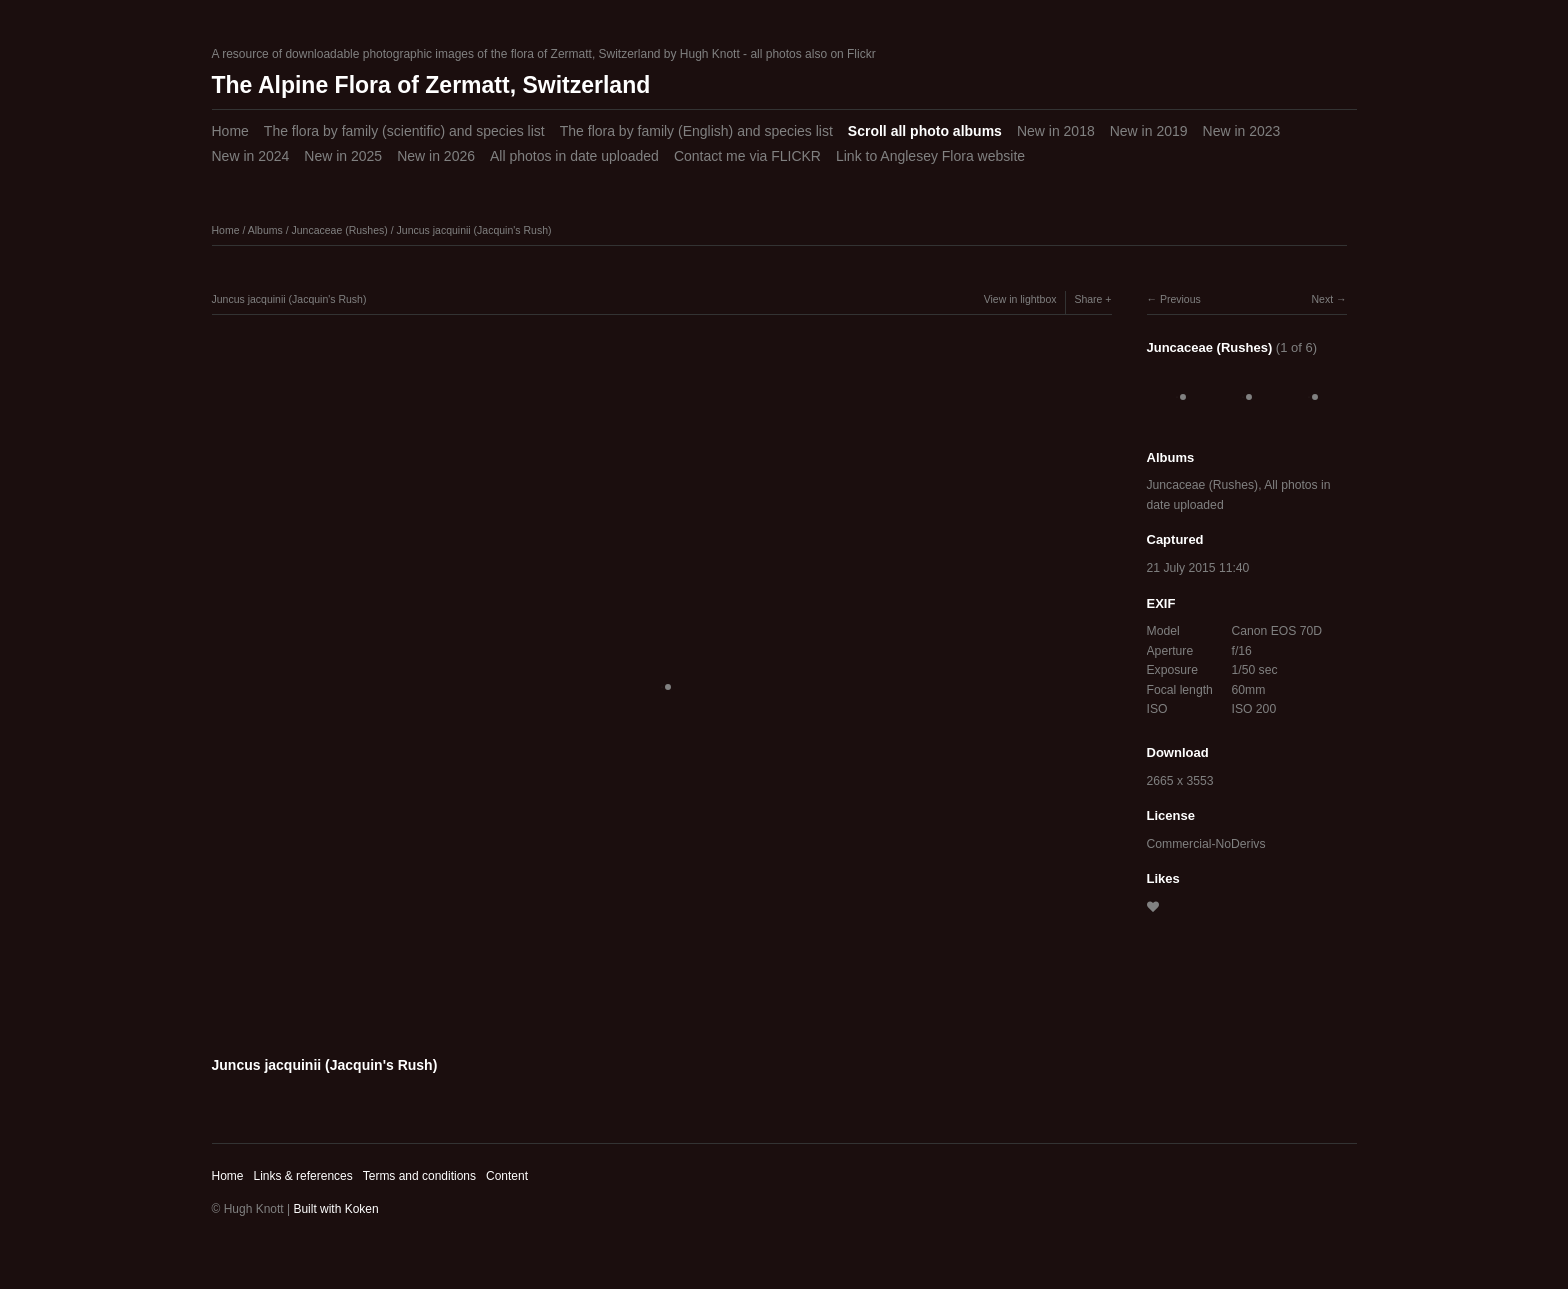 The image size is (1568, 1289). What do you see at coordinates (1020, 299) in the screenshot?
I see `View in lightbox` at bounding box center [1020, 299].